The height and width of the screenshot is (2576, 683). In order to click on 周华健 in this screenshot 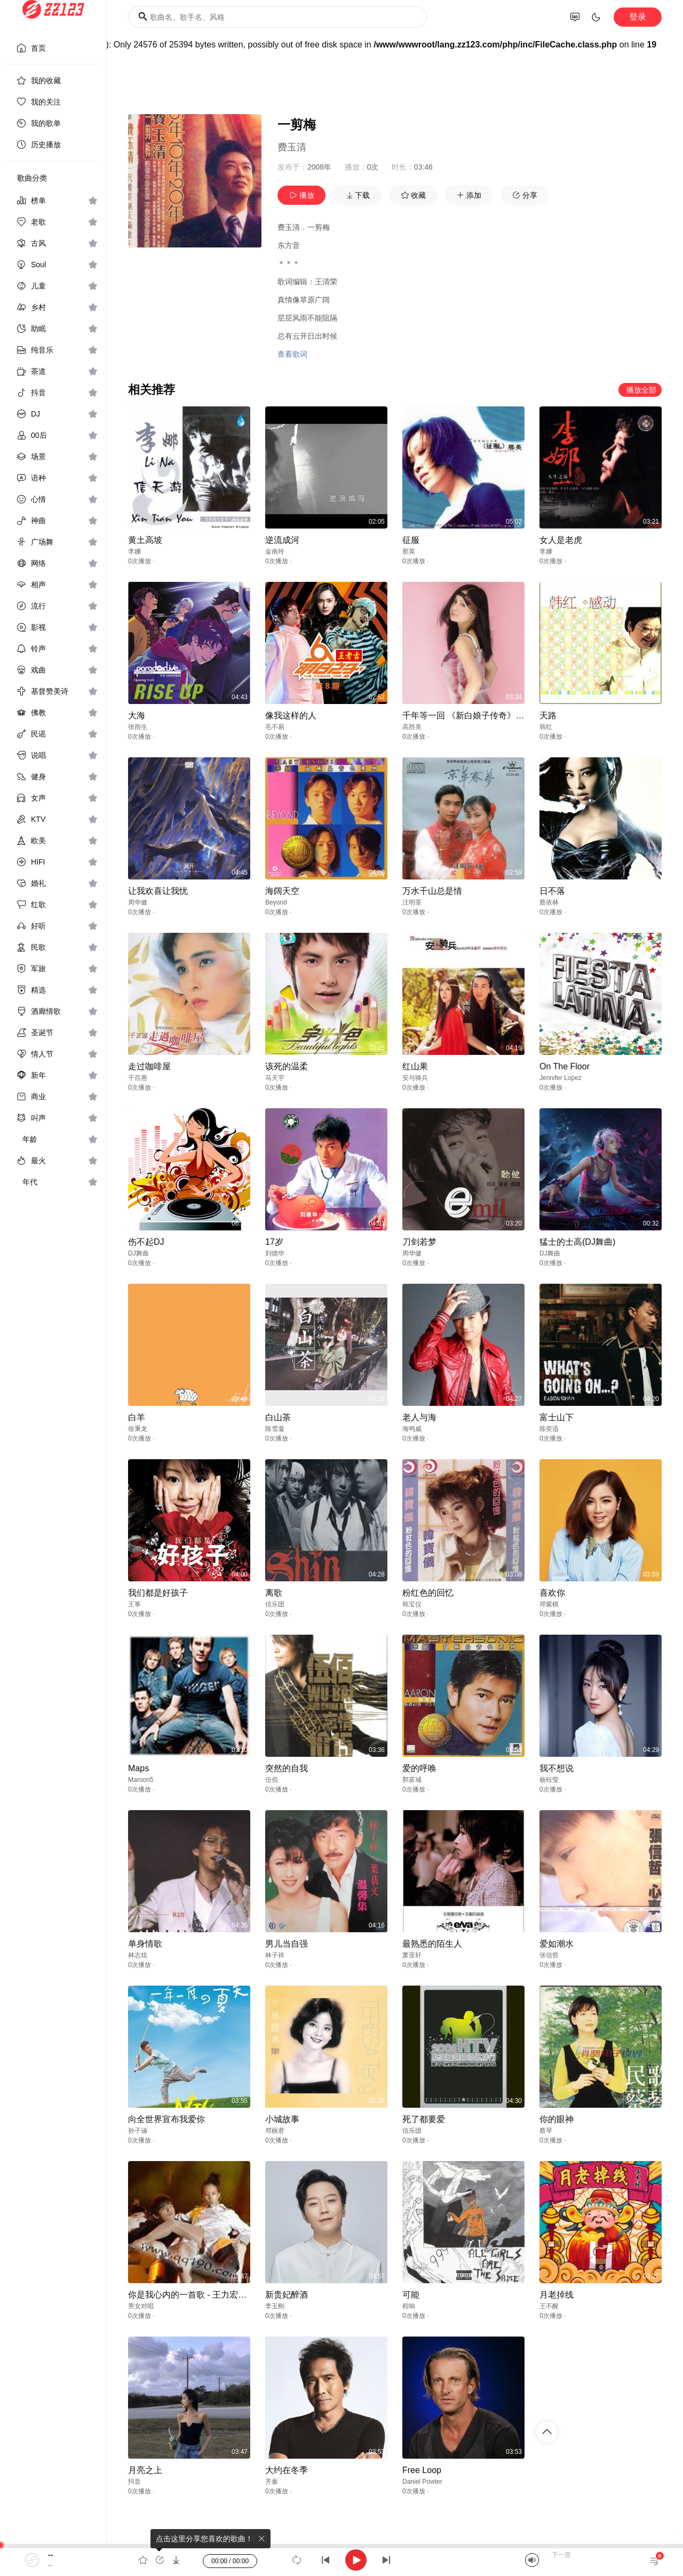, I will do `click(137, 902)`.